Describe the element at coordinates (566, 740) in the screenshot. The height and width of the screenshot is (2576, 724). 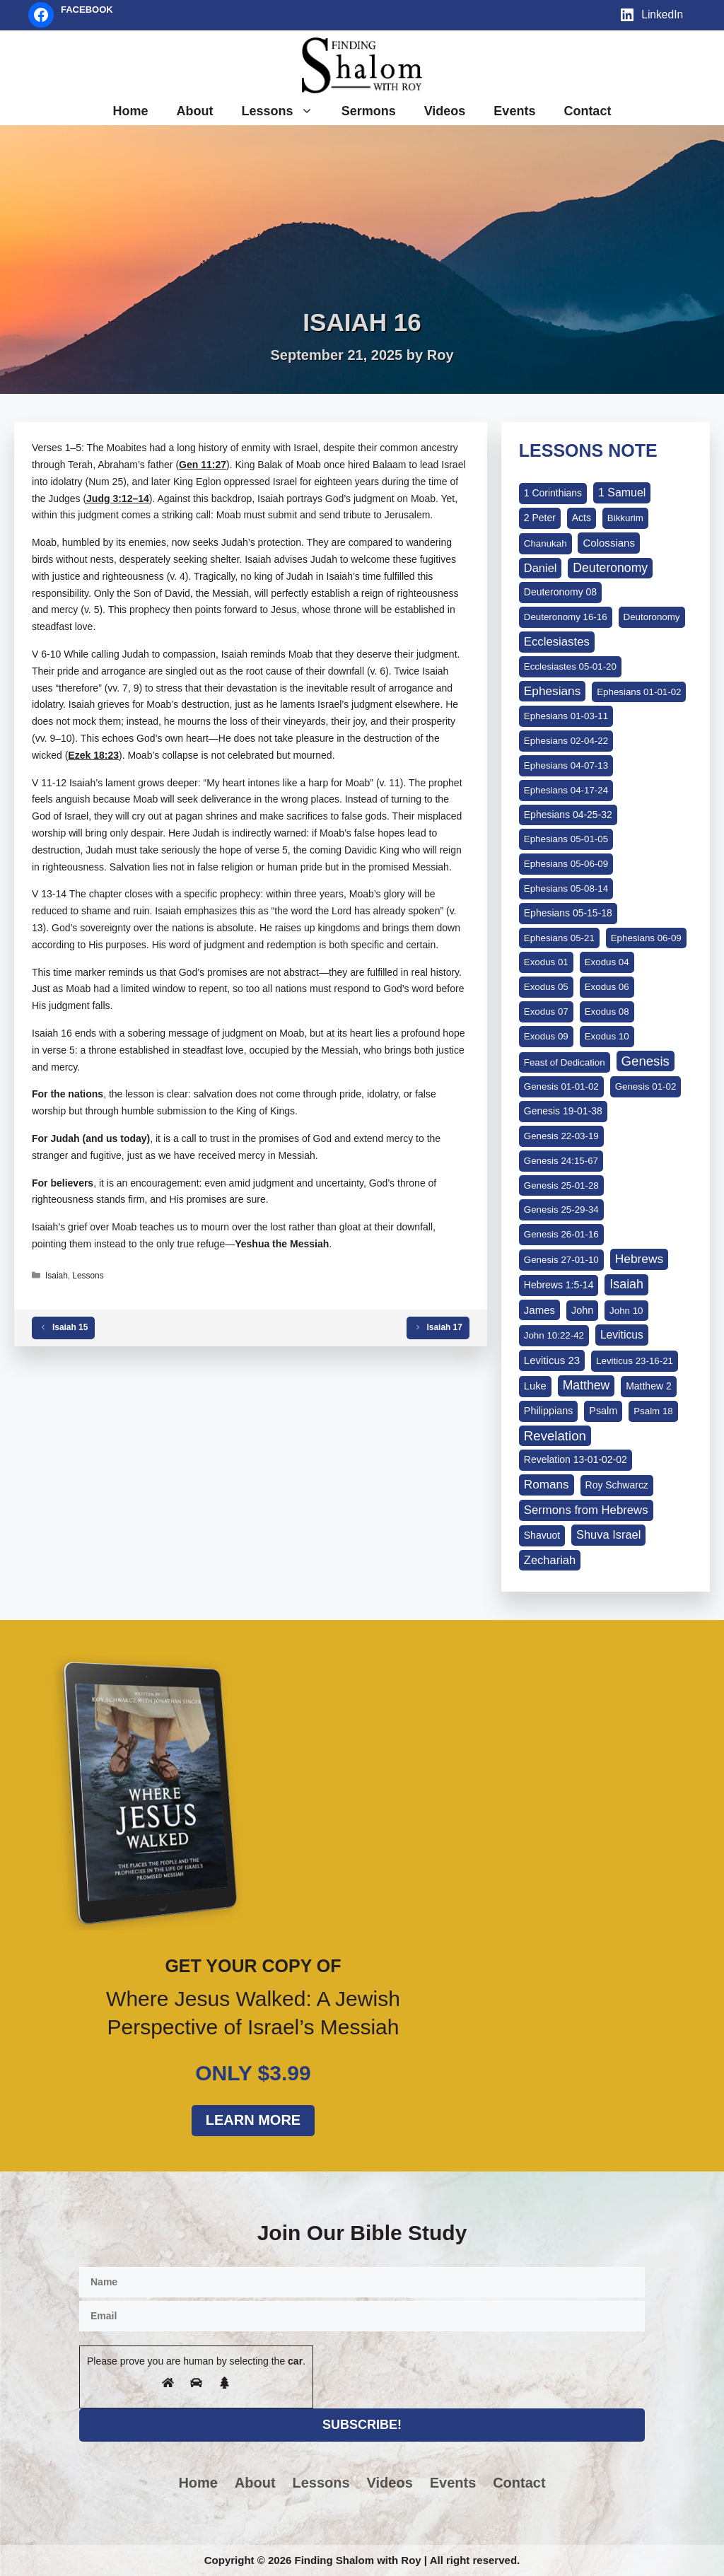
I see `Ephesians 02-04-22 [Ephesians 02-04-22 (1 item)]` at that location.